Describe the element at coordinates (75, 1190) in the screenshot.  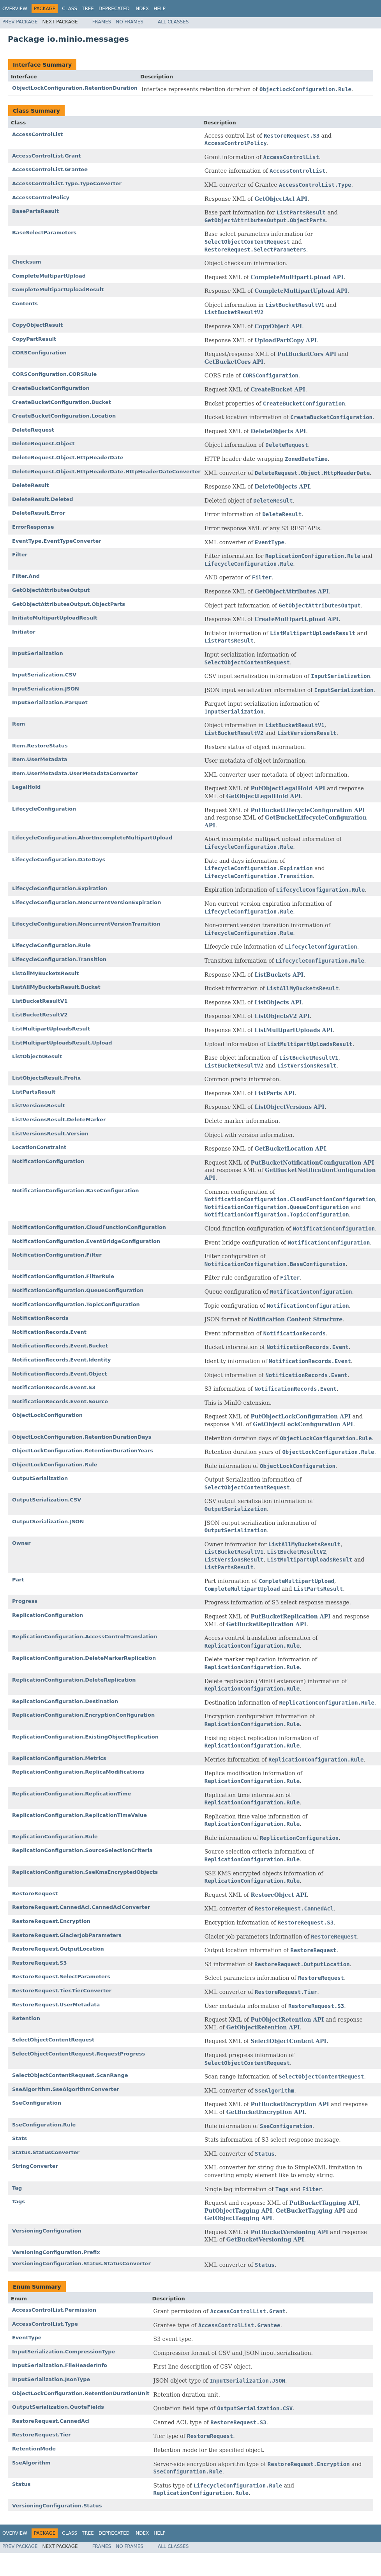
I see `NotificationConfiguration.BaseConfiguration` at that location.